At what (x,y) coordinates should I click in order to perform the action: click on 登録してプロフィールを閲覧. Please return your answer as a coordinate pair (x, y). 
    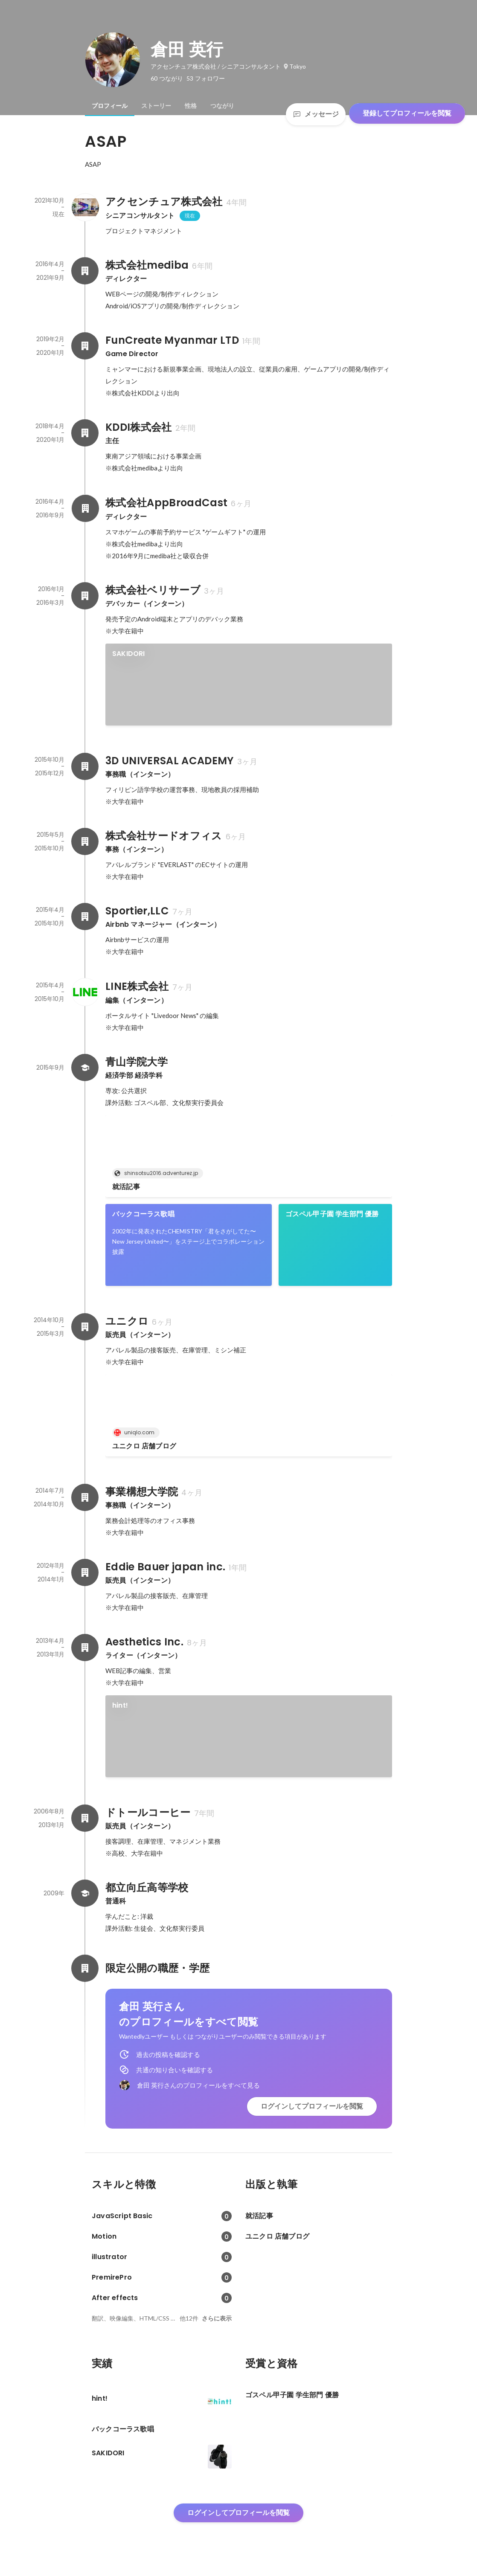
    Looking at the image, I should click on (407, 113).